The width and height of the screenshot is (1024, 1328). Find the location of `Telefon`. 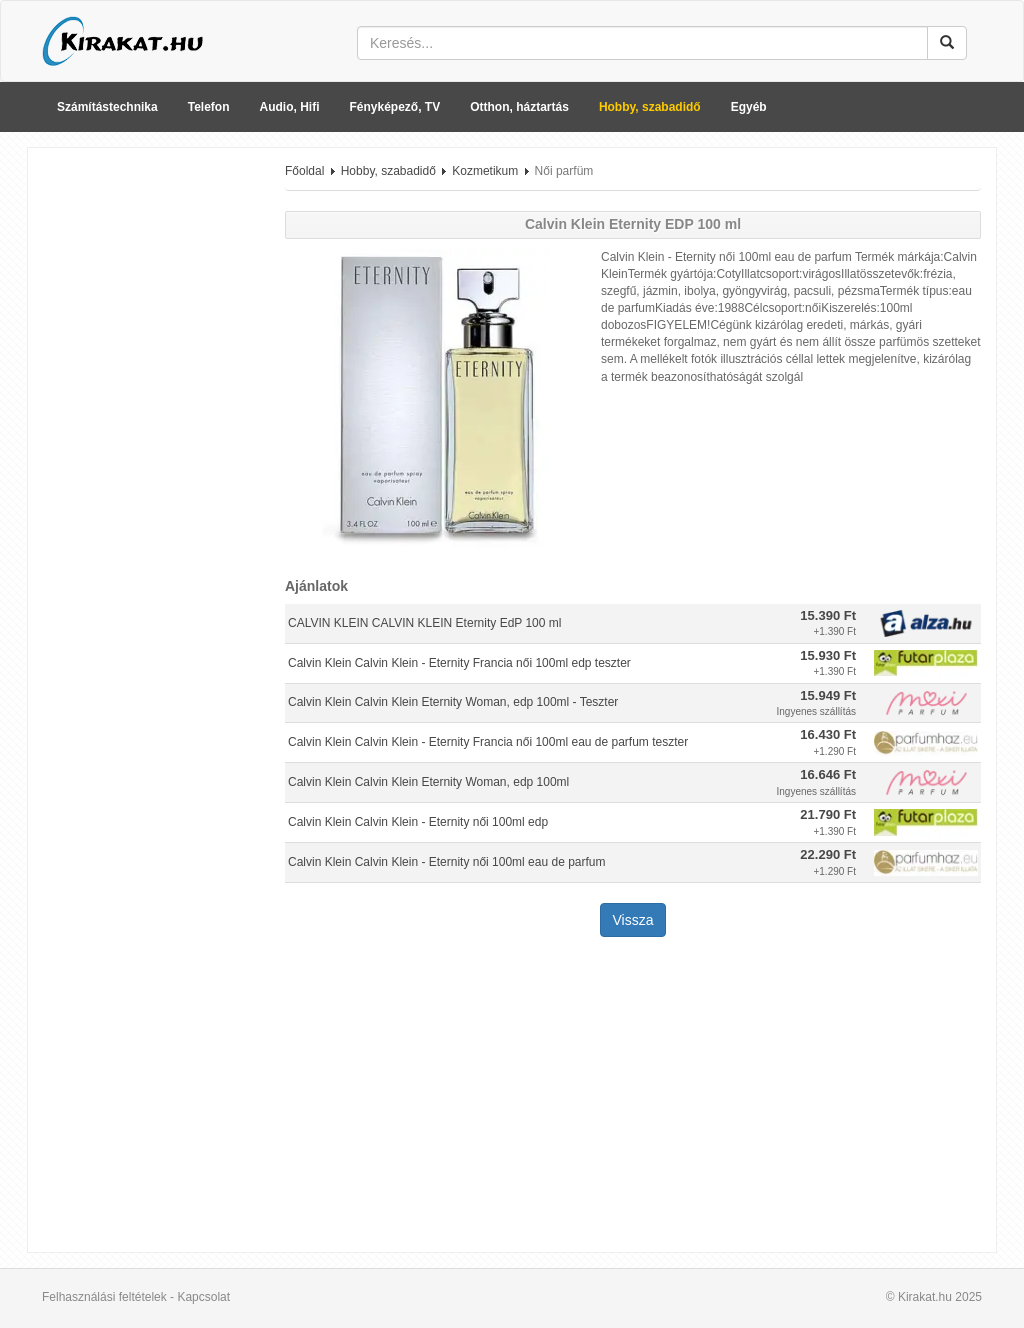

Telefon is located at coordinates (209, 107).